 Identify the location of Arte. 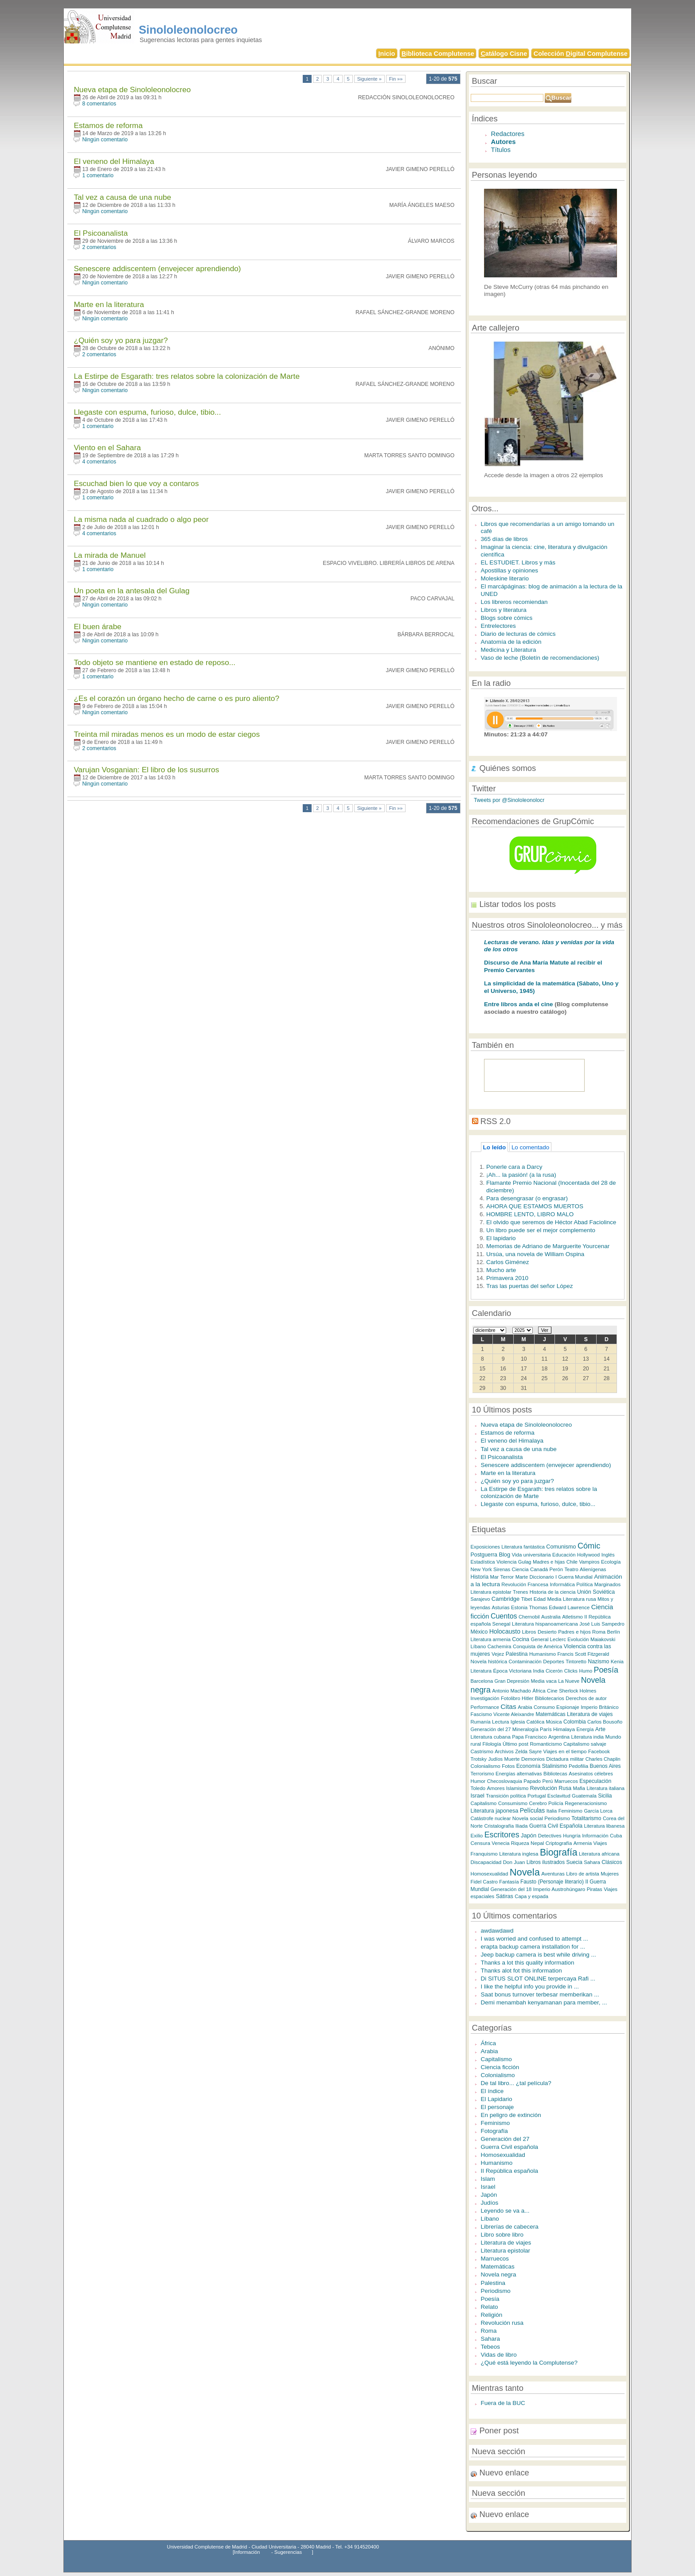
(600, 1729).